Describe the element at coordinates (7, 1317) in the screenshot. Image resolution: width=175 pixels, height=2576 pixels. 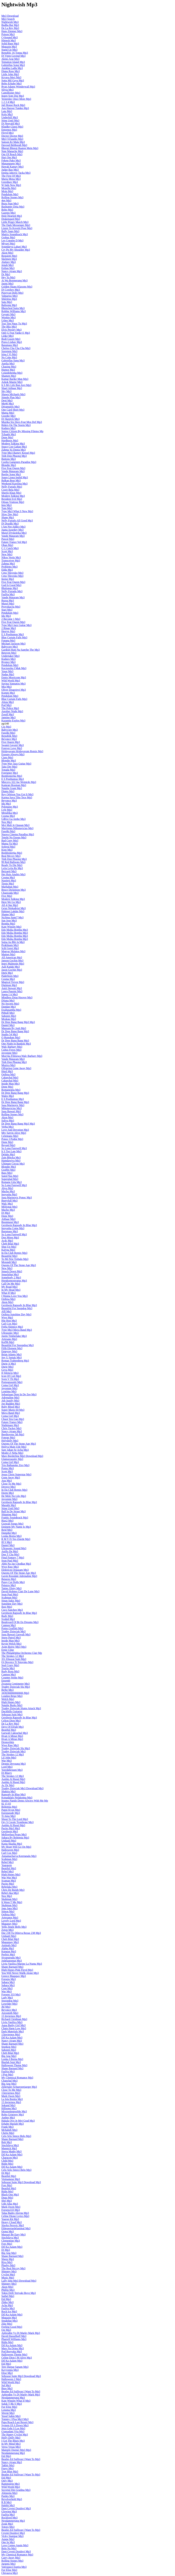
I see `Wwe Mp3` at that location.